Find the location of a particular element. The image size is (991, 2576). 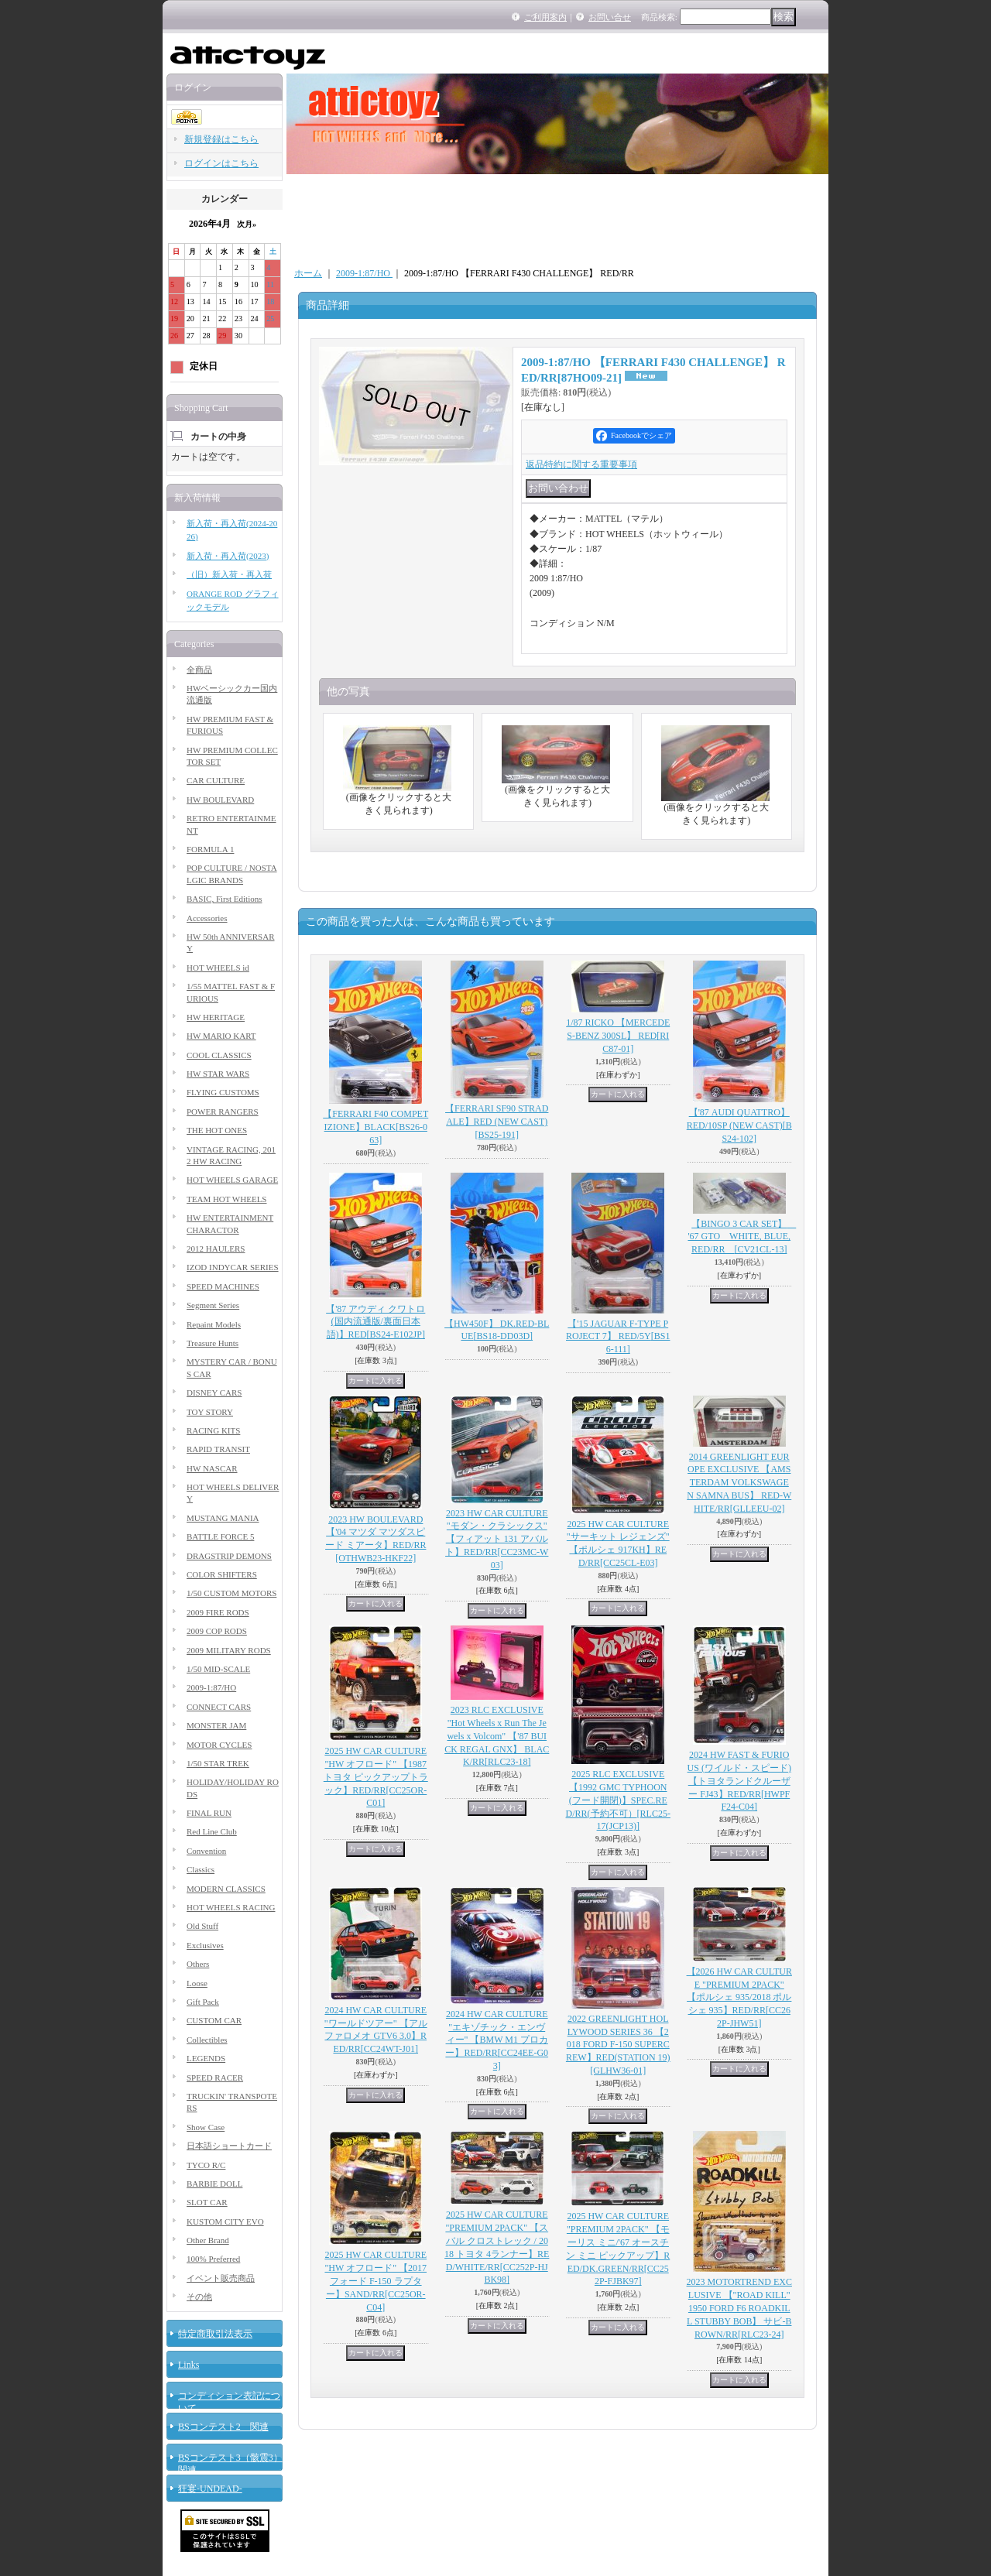

ご利用案内 is located at coordinates (545, 17).